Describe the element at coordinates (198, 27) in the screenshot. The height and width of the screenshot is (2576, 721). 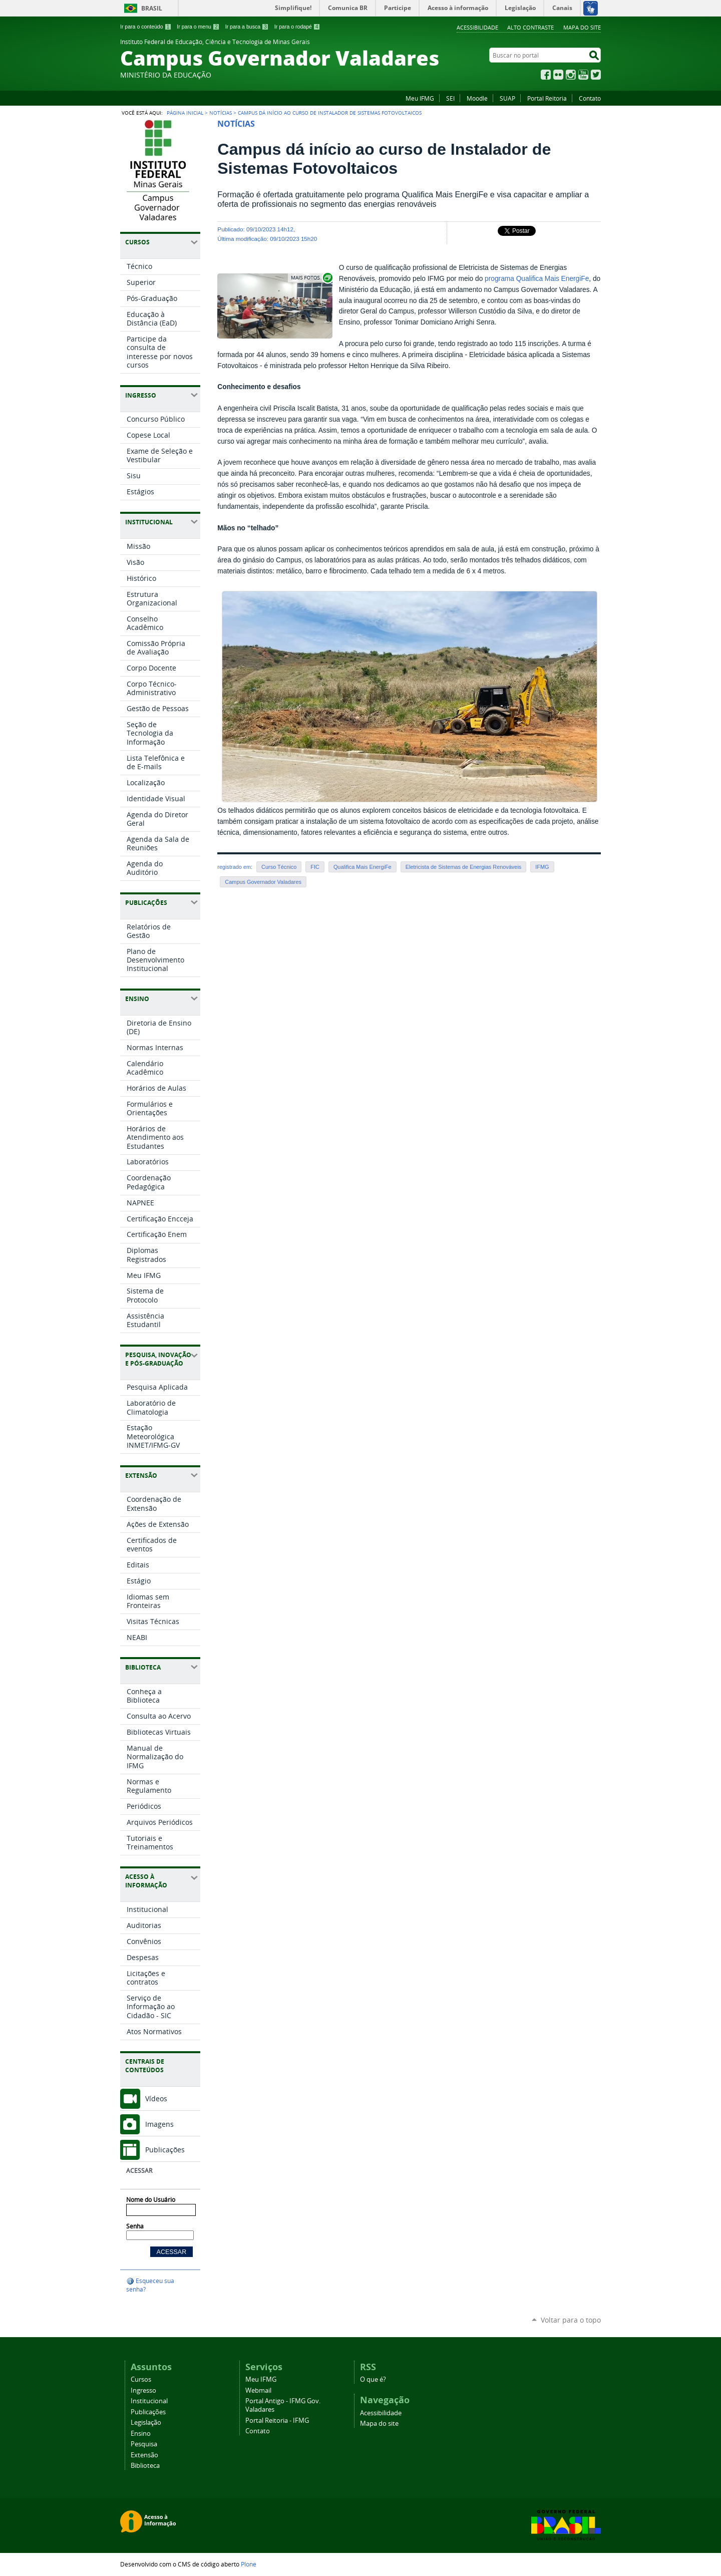
I see `Ir para o menu` at that location.